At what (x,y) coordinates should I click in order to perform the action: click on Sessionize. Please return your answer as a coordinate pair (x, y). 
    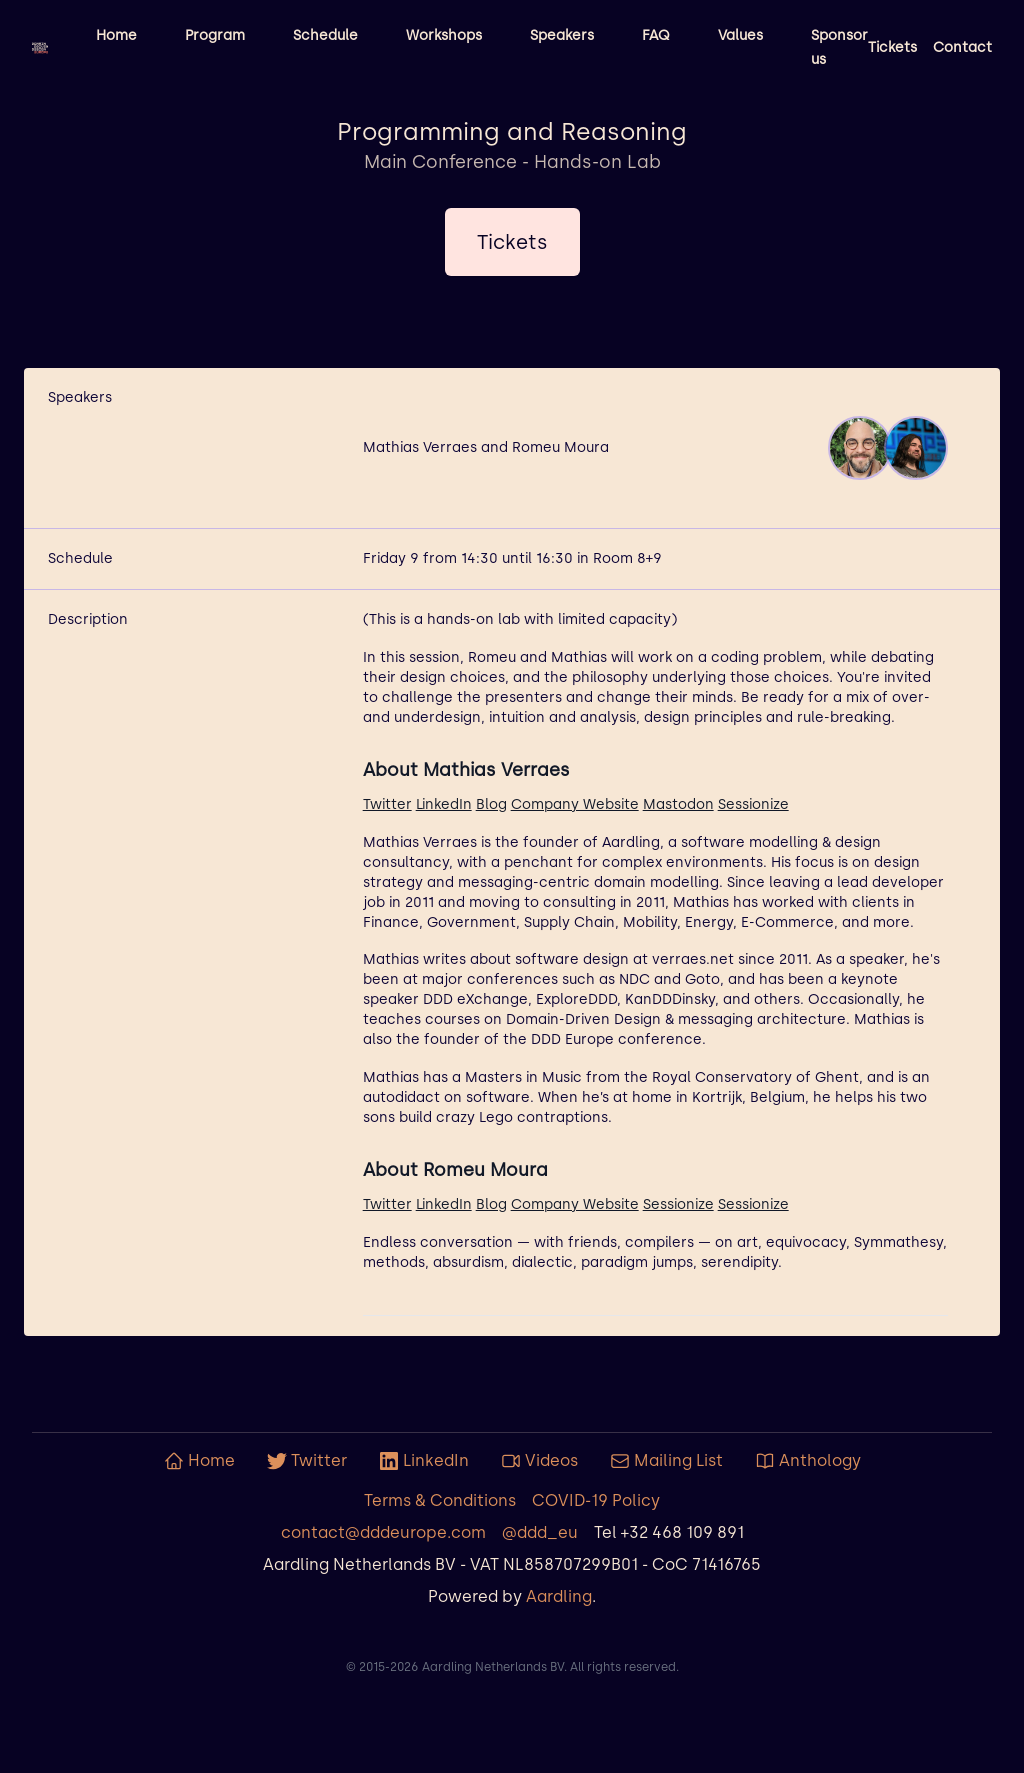
    Looking at the image, I should click on (753, 804).